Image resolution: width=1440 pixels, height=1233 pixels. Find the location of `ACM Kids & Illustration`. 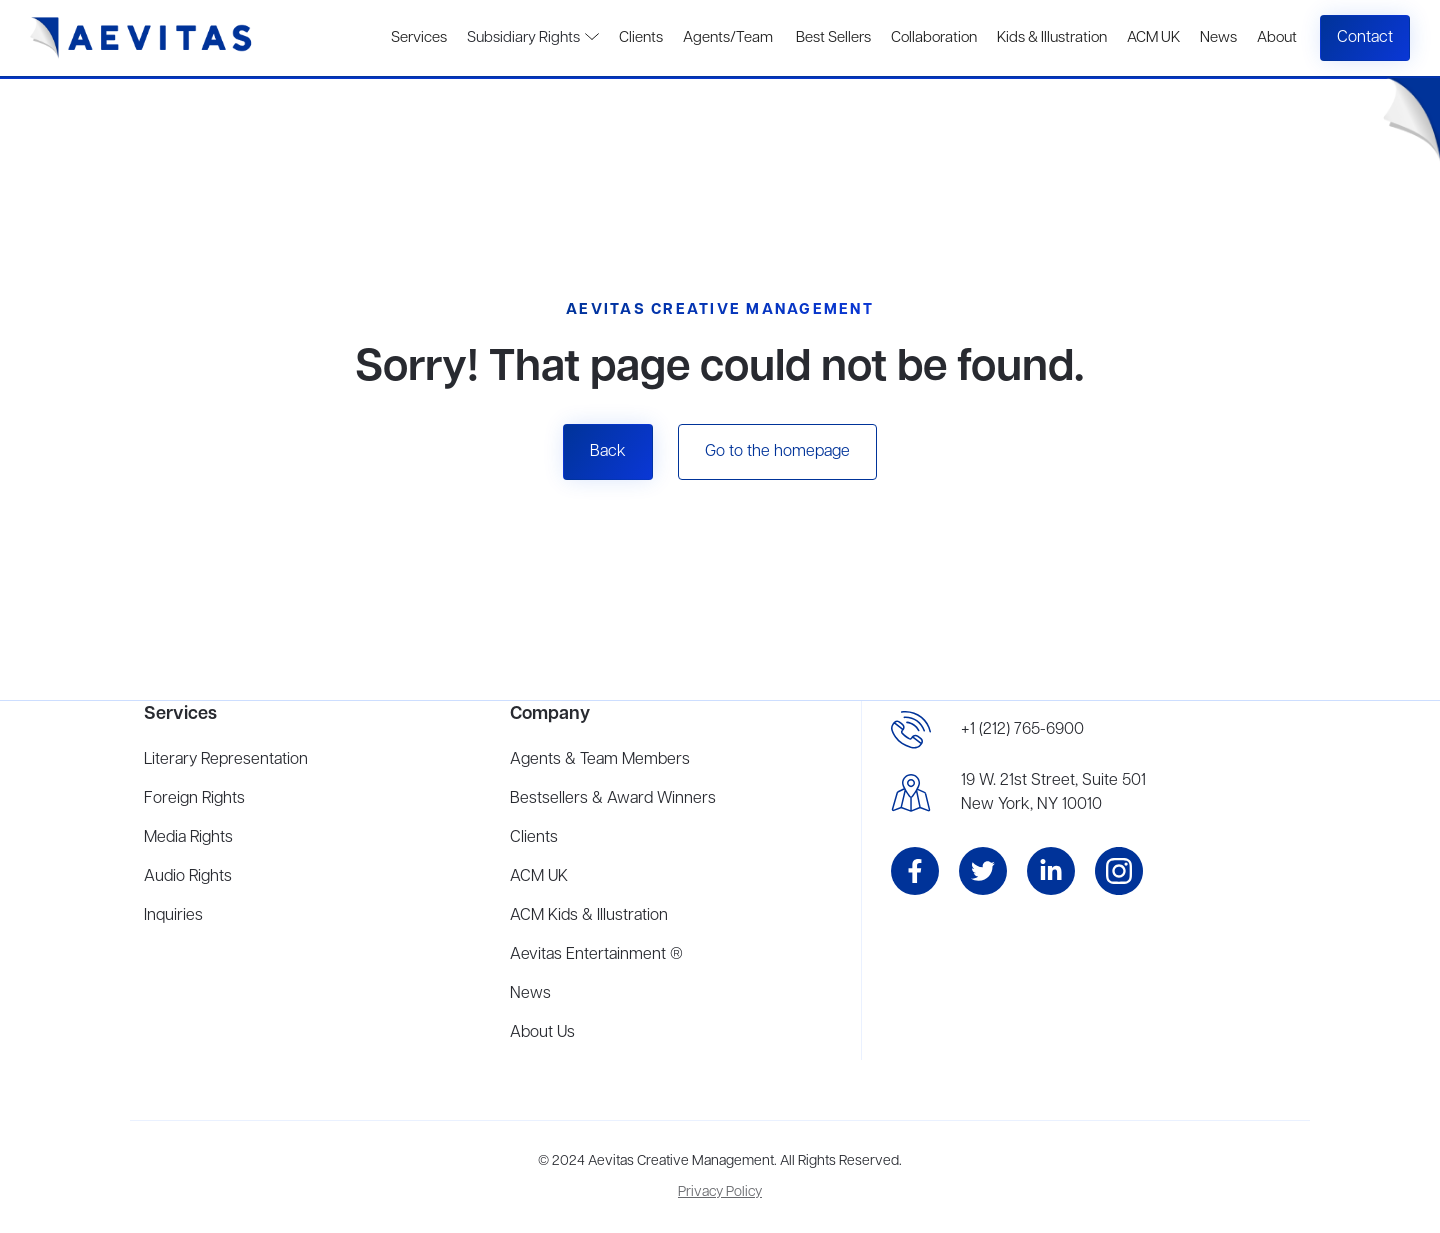

ACM Kids & Illustration is located at coordinates (589, 916).